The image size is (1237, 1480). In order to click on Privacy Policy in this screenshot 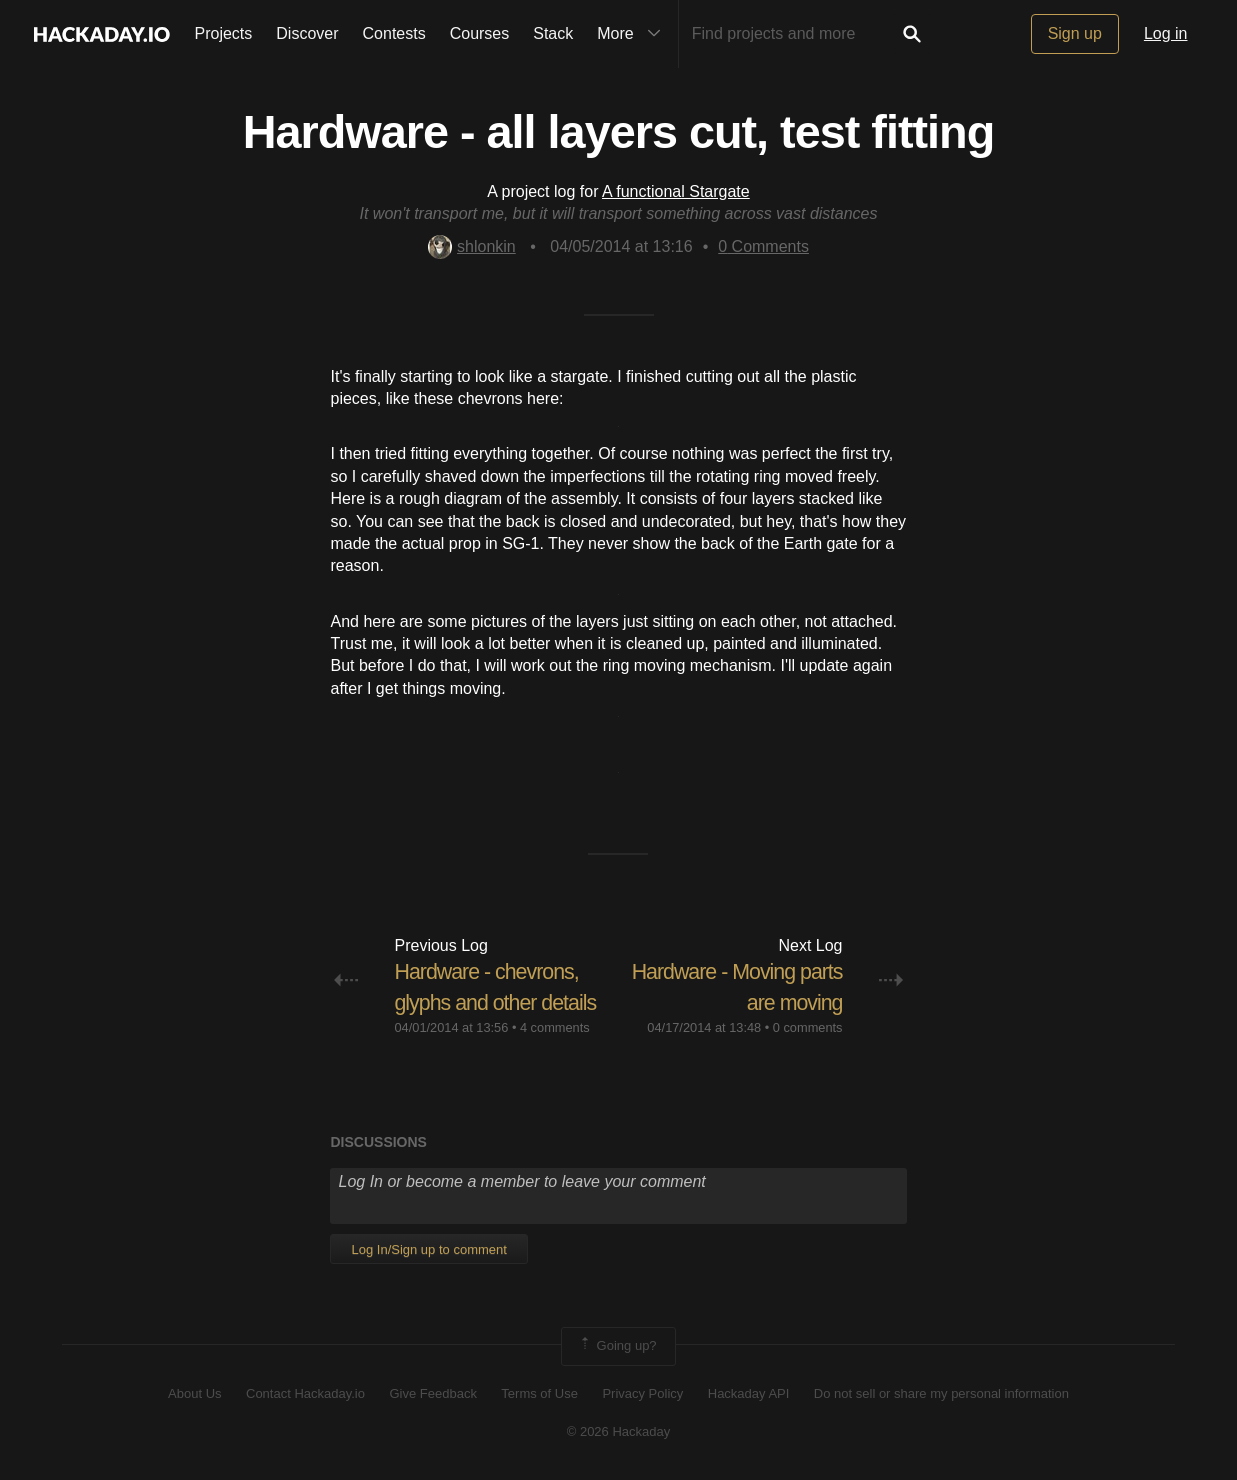, I will do `click(642, 1392)`.